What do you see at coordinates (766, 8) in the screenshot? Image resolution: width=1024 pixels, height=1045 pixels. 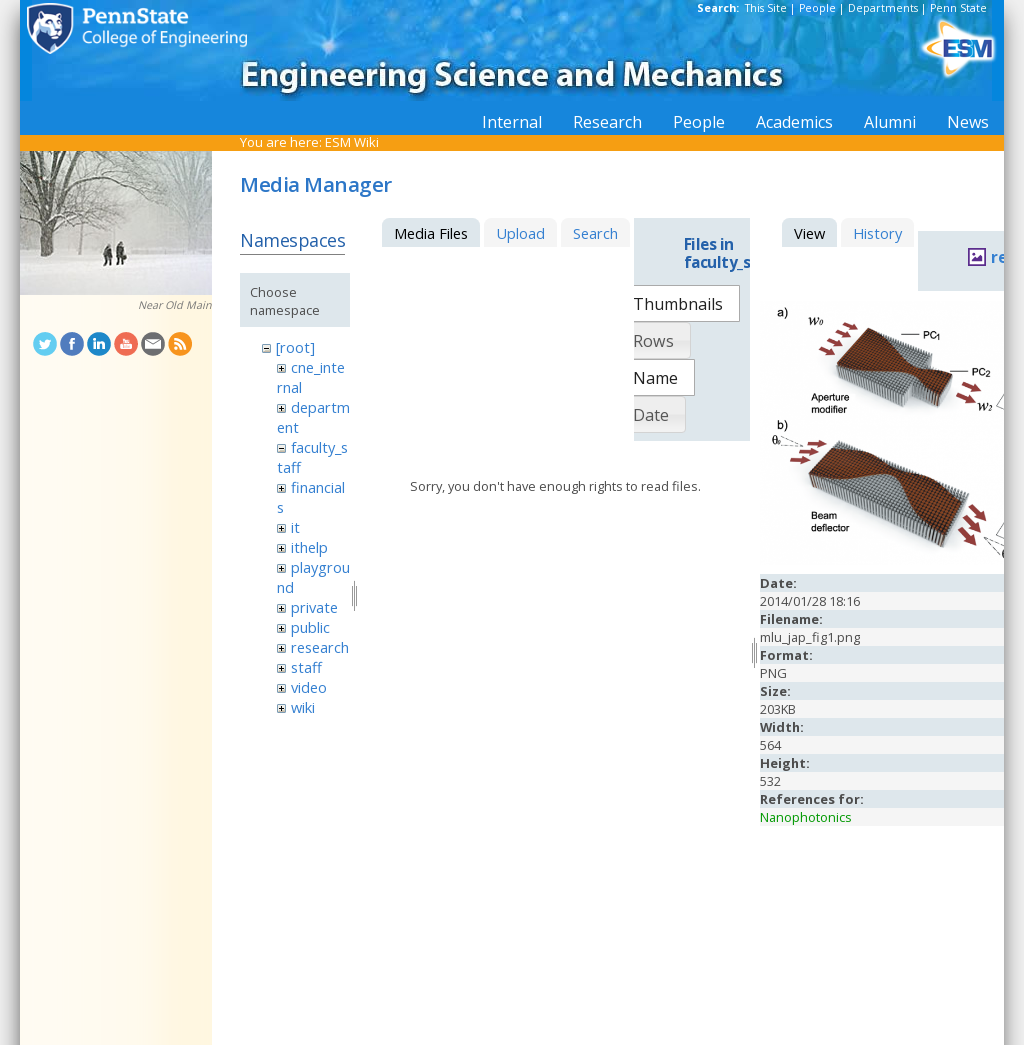 I see `This Site` at bounding box center [766, 8].